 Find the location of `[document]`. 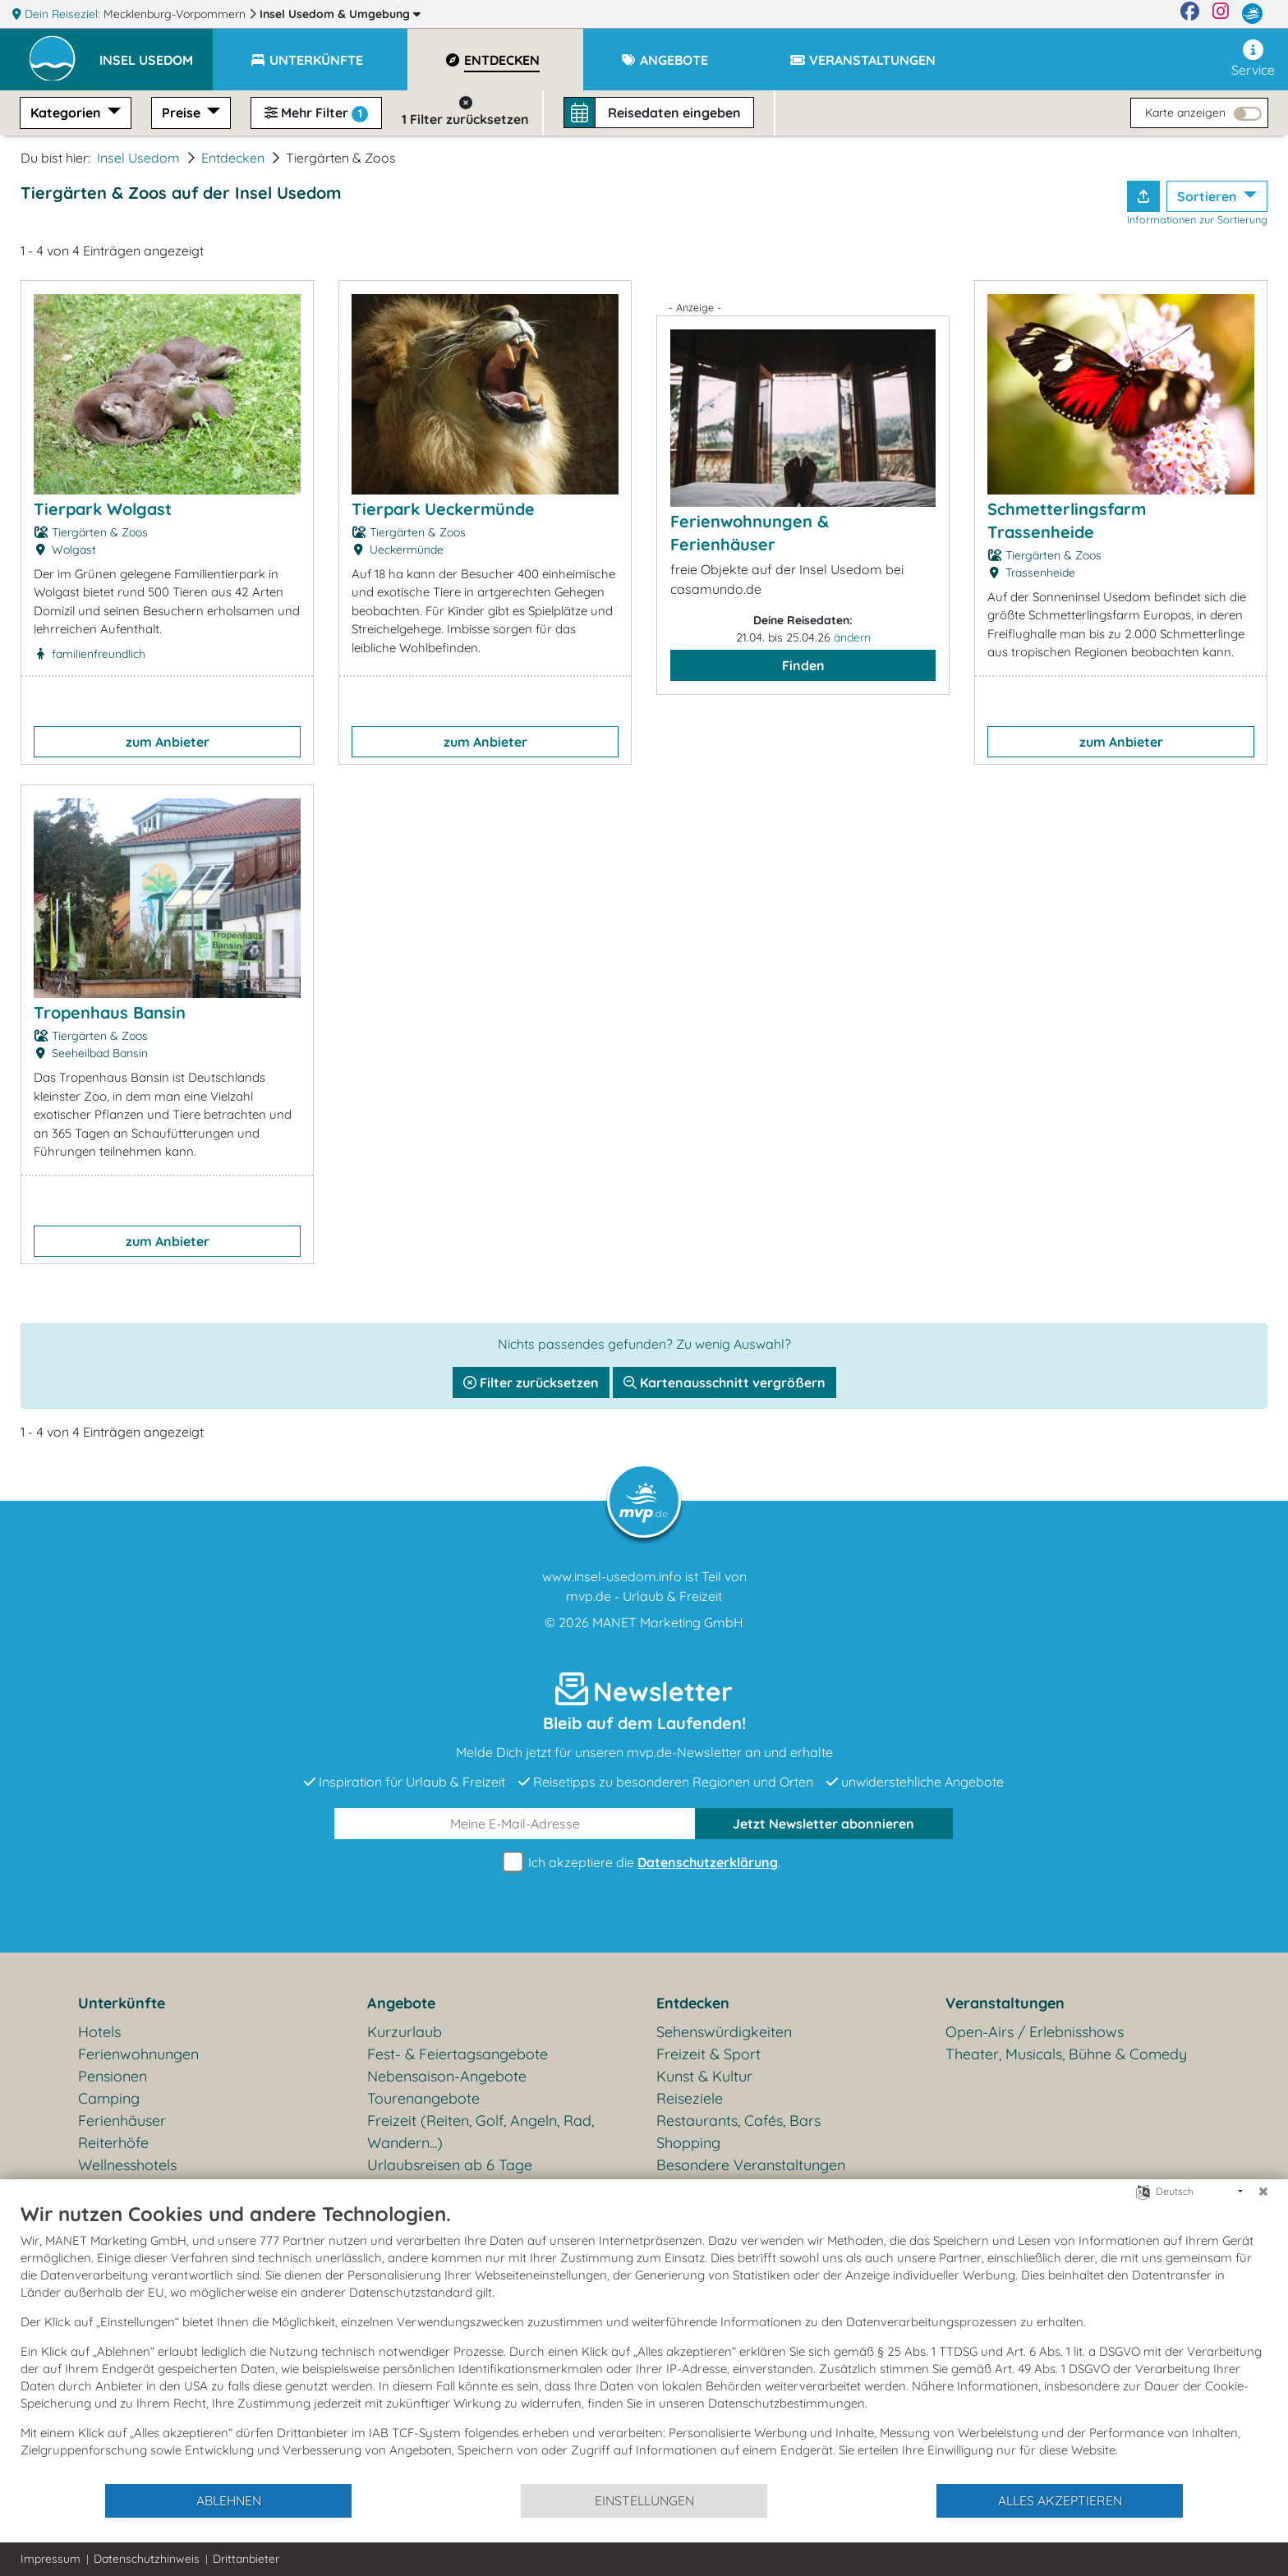

[document] is located at coordinates (644, 2342).